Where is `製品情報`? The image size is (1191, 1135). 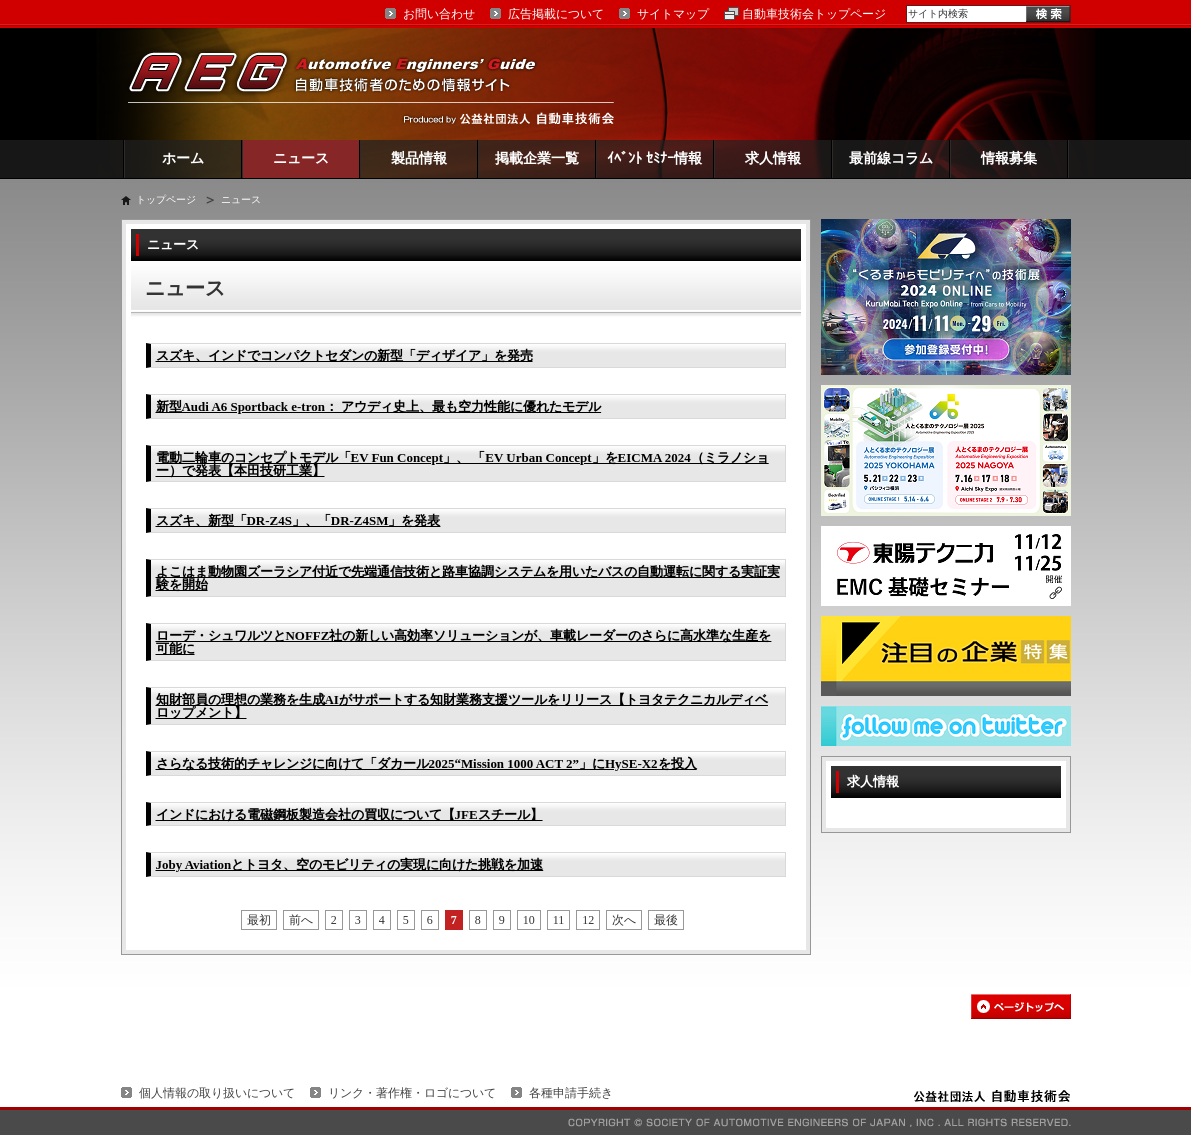
製品情報 is located at coordinates (419, 158).